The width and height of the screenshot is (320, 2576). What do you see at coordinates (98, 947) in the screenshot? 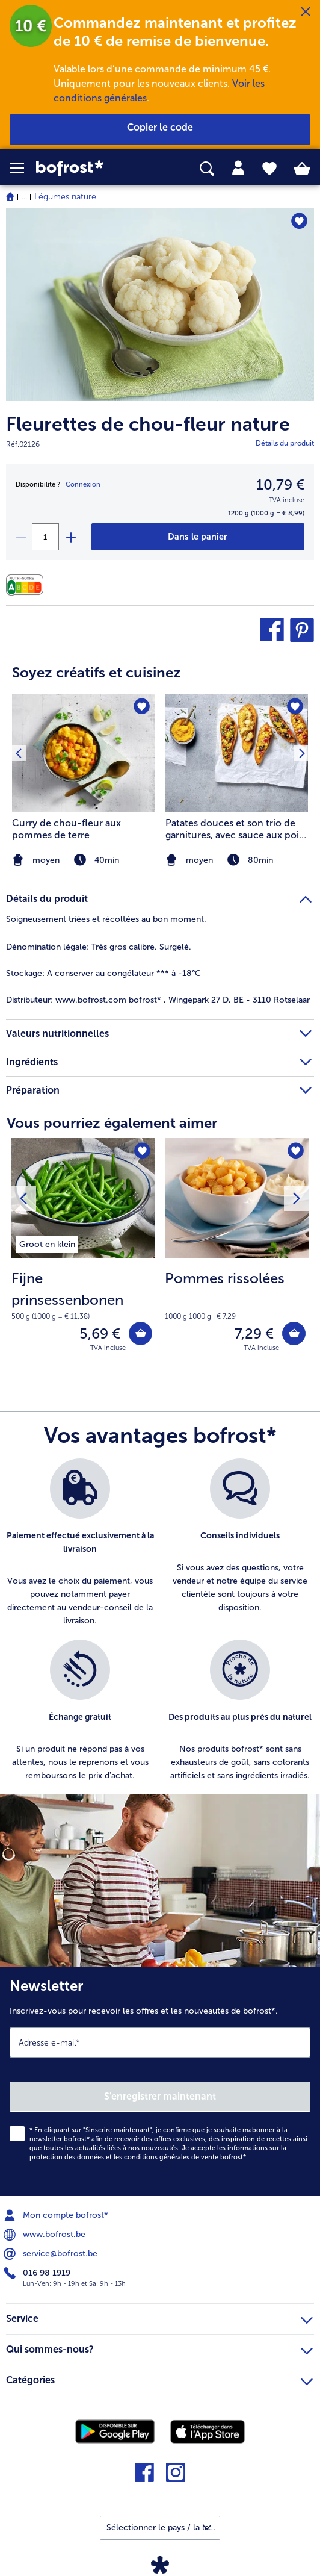
I see `Très gros calibre. Surgelé. [tab]` at bounding box center [98, 947].